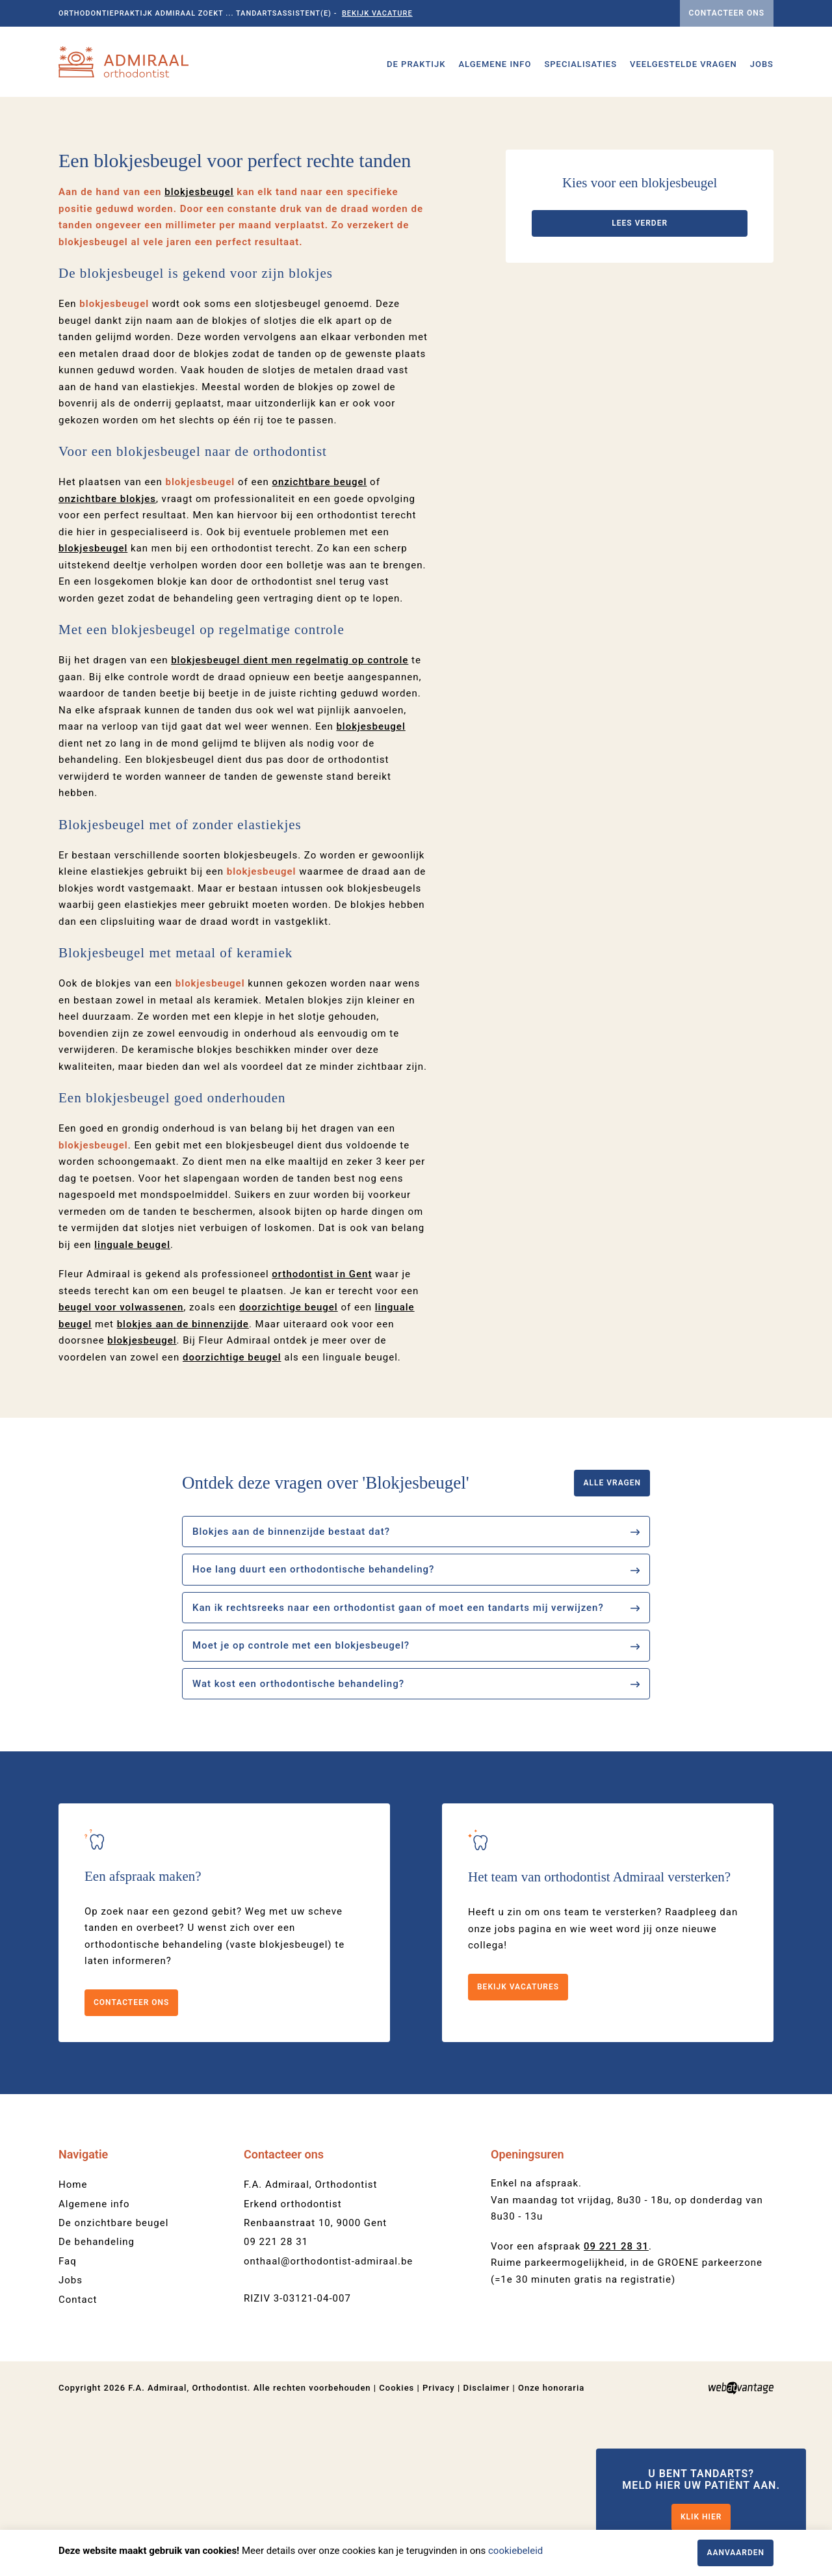 This screenshot has height=2576, width=832. I want to click on linguale beugel, so click(132, 1406).